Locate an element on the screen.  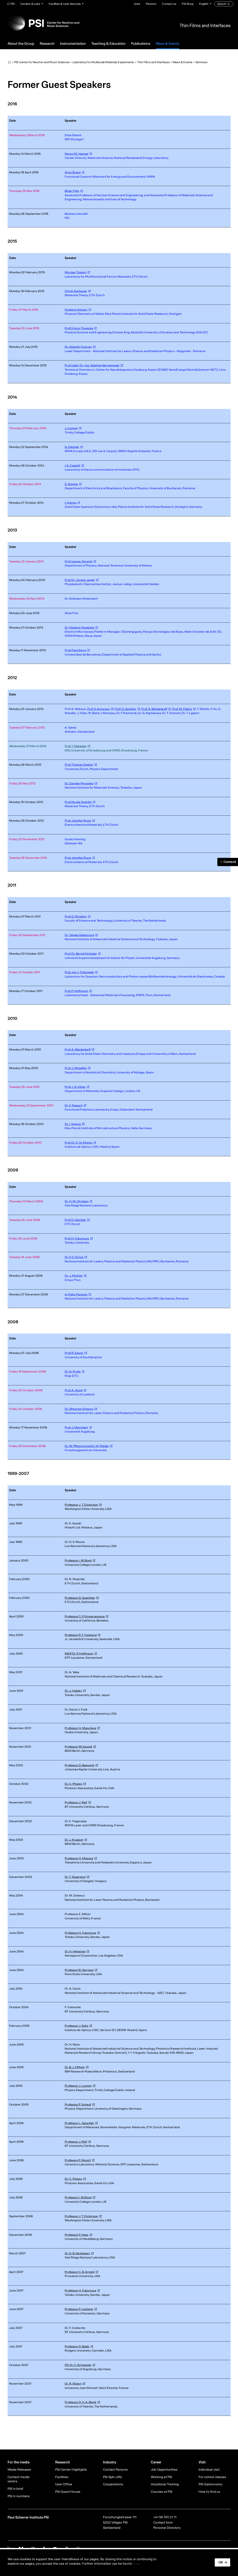
Professor W. is located at coordinates (80, 1746).